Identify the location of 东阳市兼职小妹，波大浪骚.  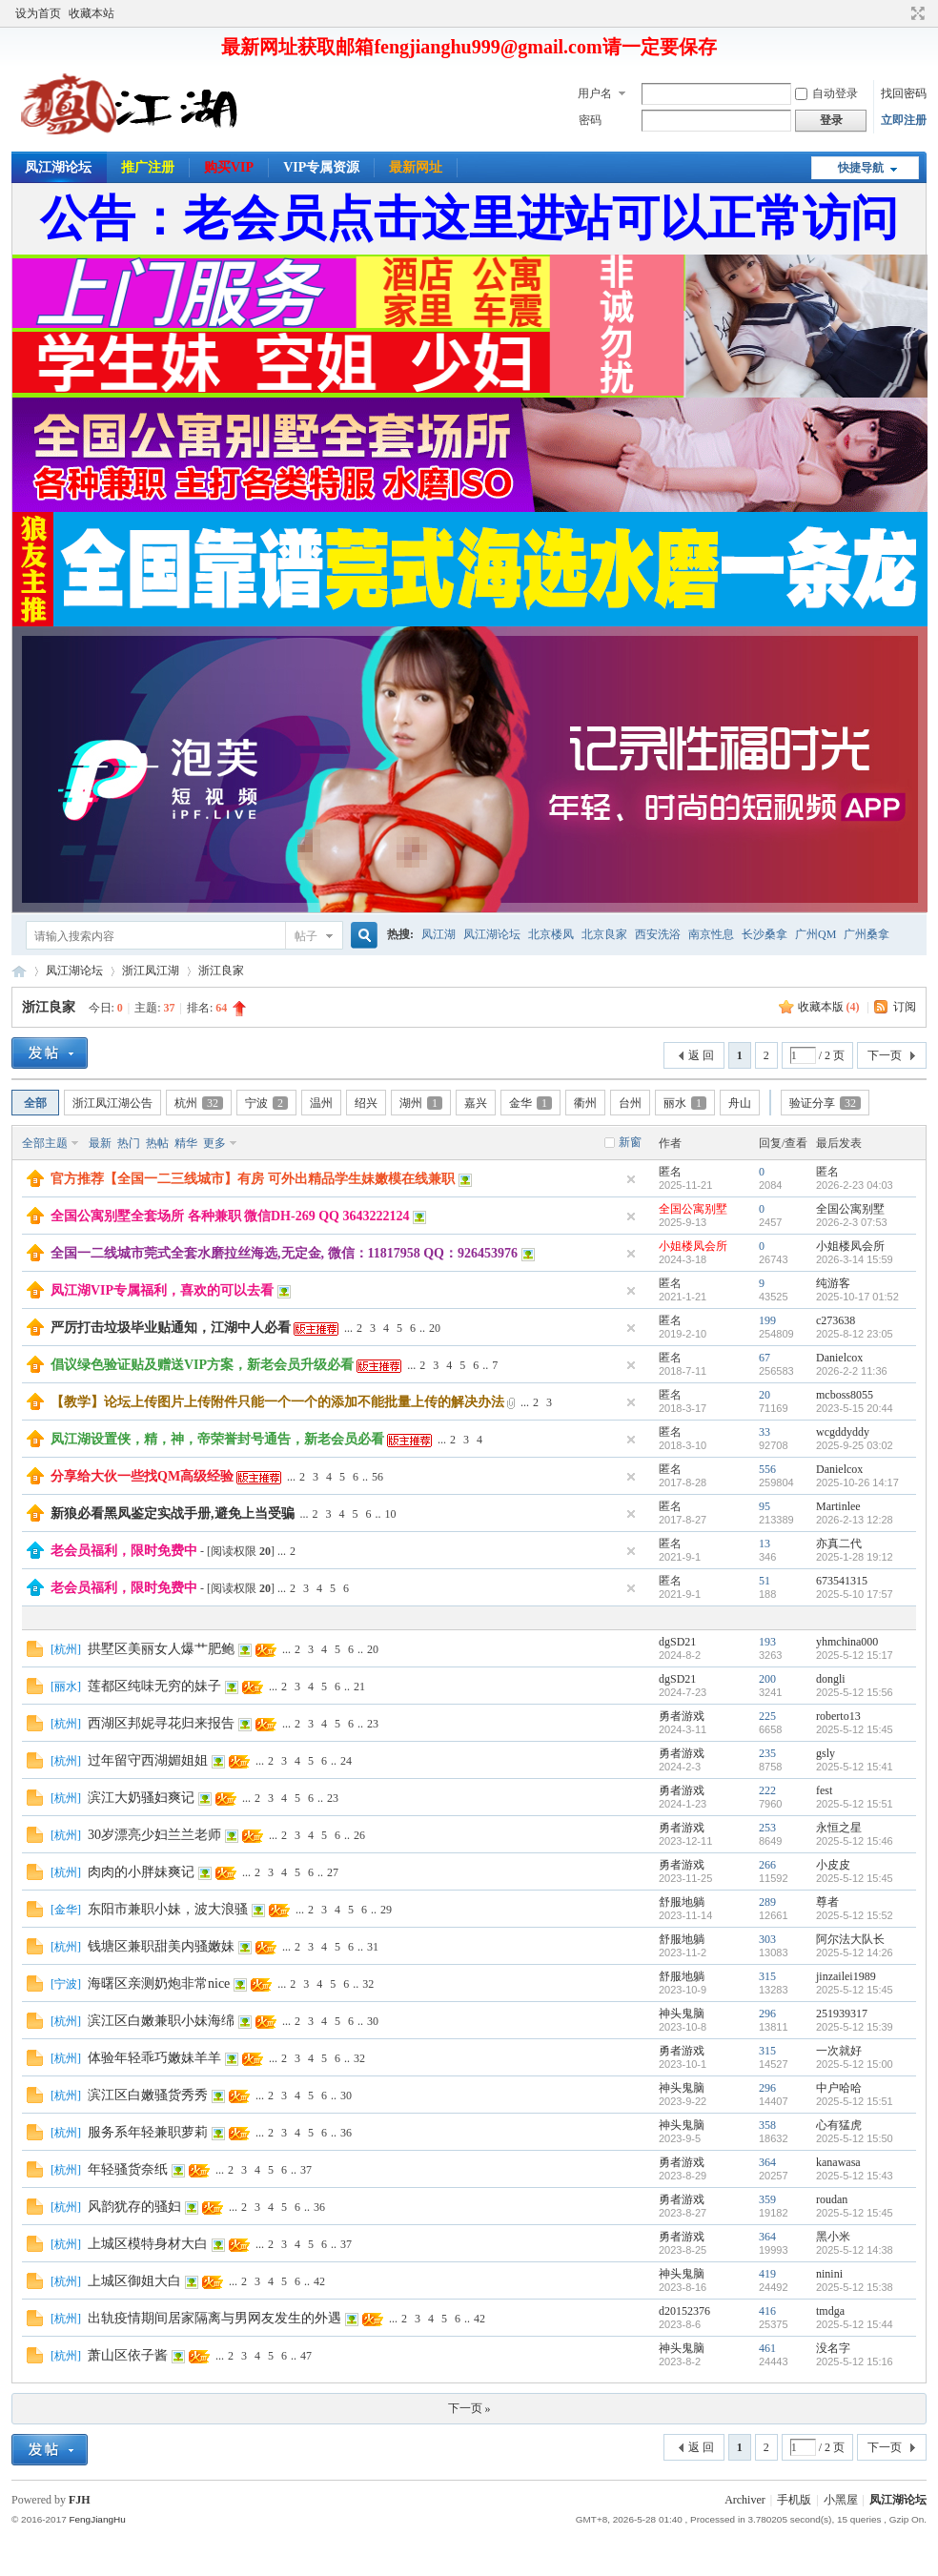
(168, 1909).